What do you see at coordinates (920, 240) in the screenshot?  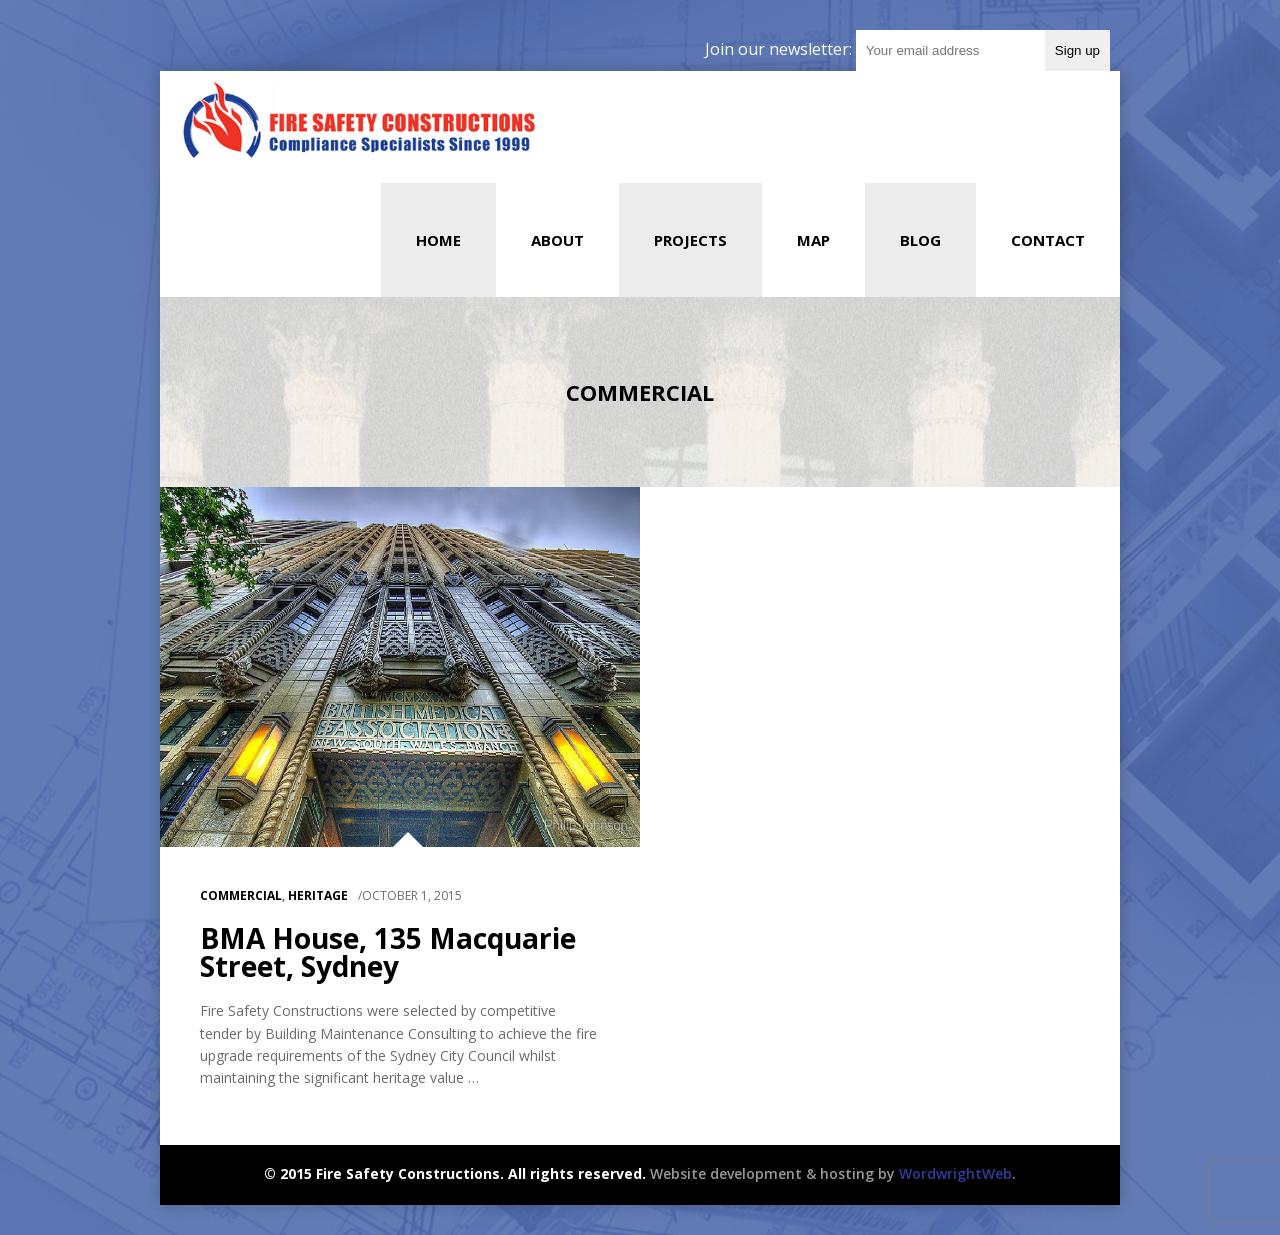 I see `Blog` at bounding box center [920, 240].